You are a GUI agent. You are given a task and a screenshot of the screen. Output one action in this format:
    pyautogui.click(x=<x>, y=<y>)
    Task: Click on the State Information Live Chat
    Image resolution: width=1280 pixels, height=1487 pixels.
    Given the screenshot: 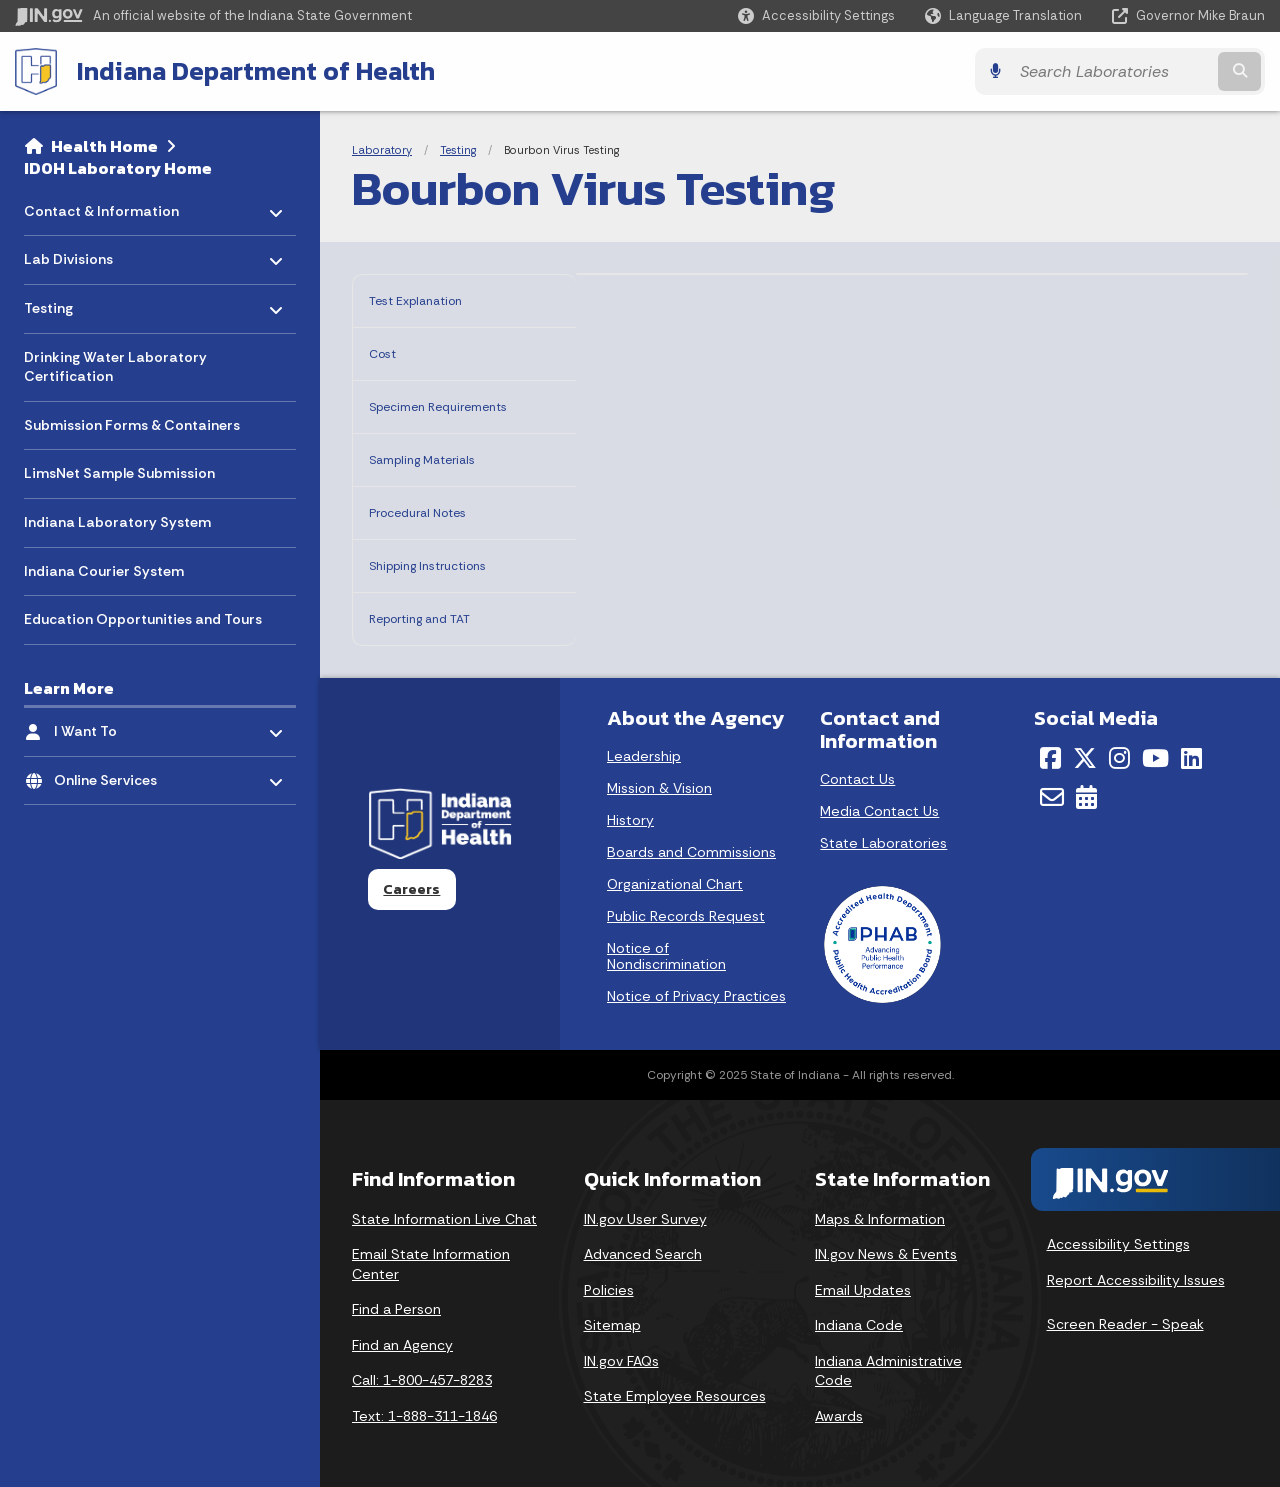 What is the action you would take?
    pyautogui.click(x=444, y=1207)
    